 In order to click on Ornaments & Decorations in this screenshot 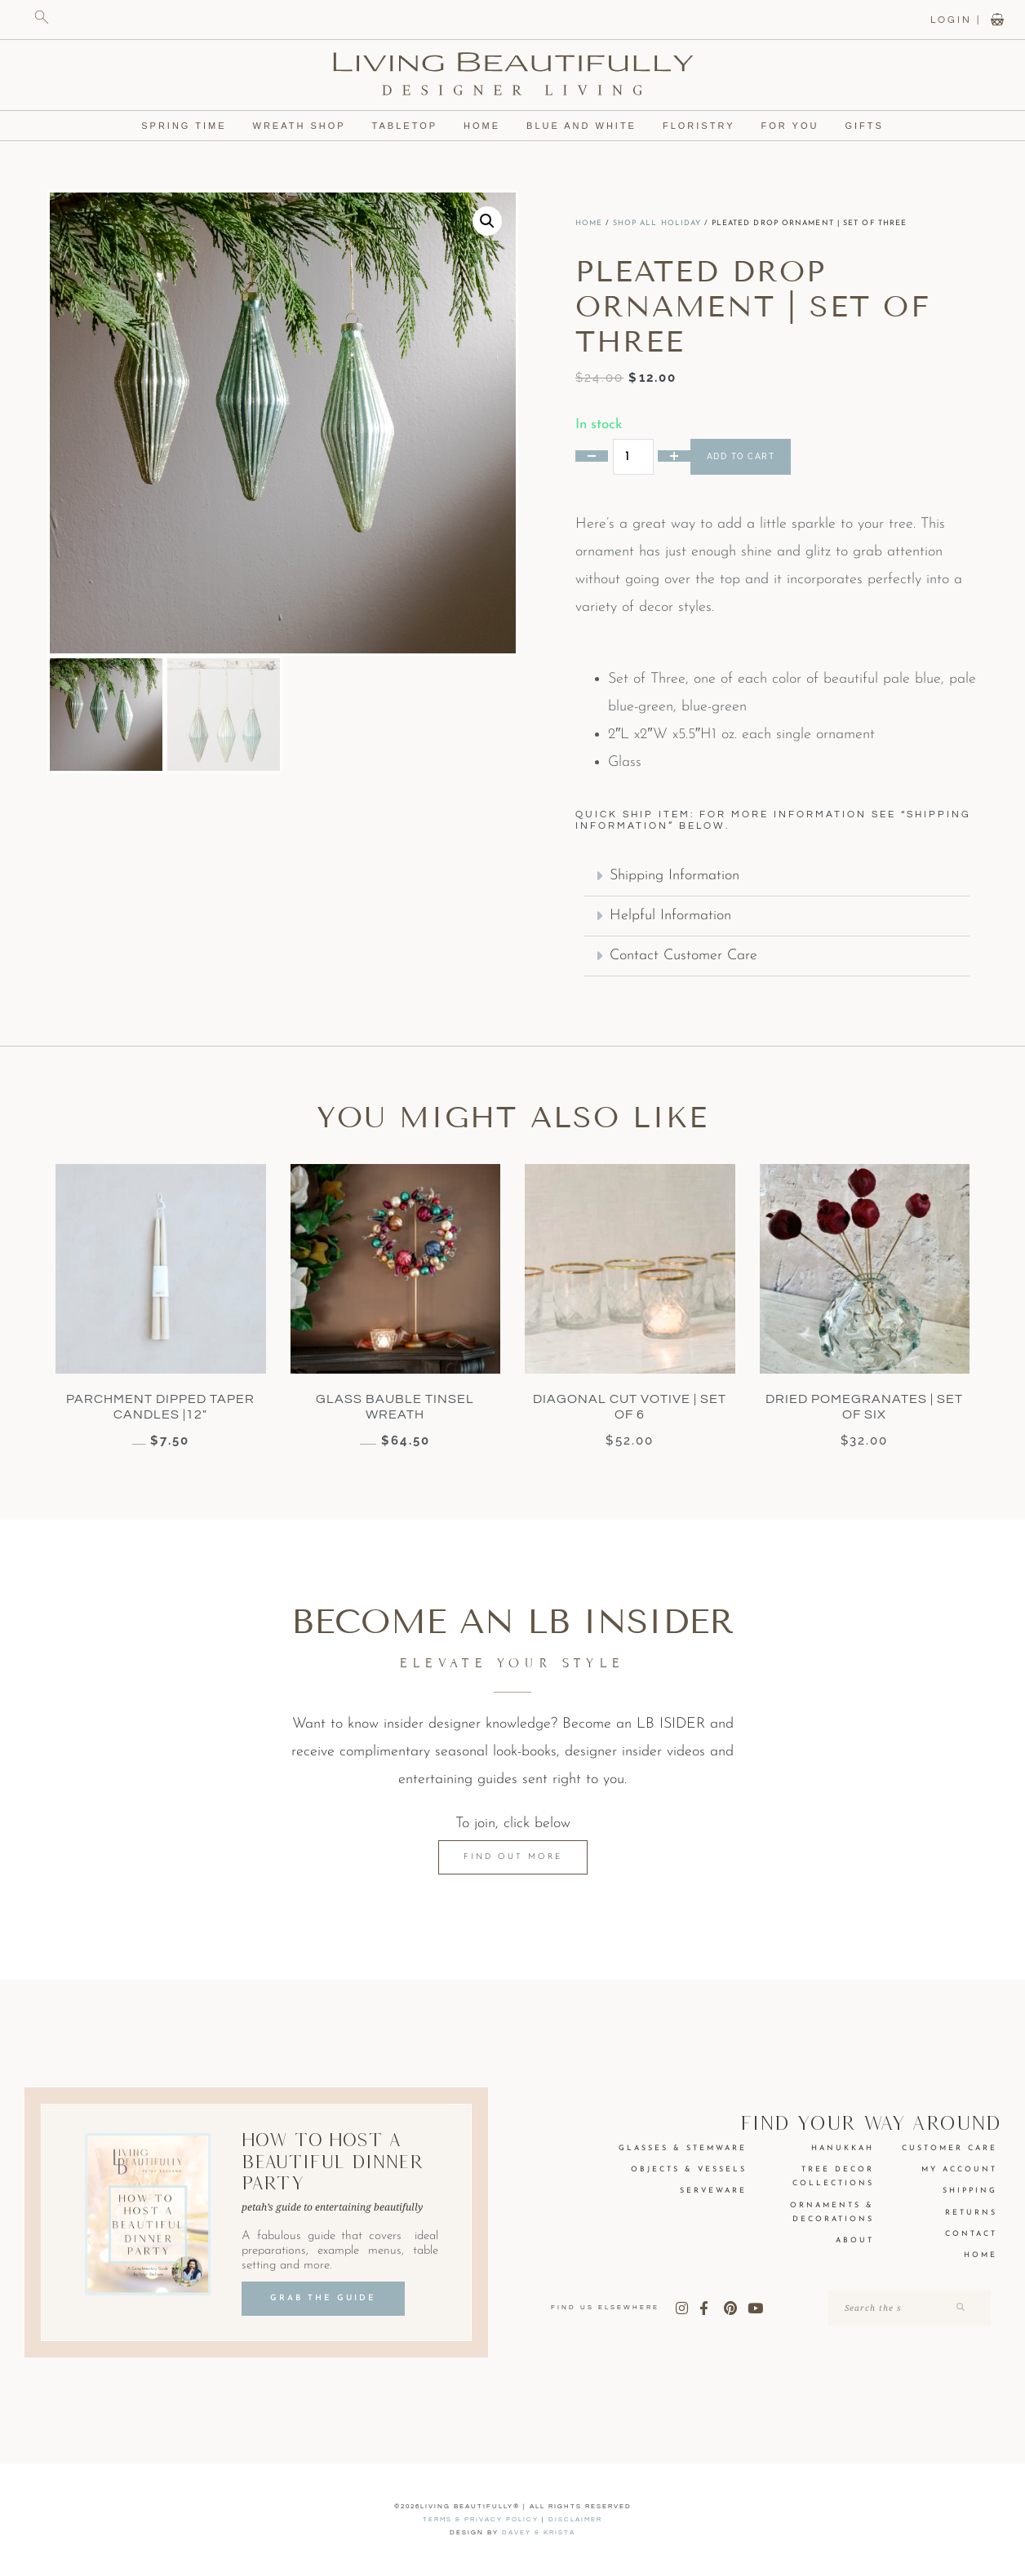, I will do `click(832, 2212)`.